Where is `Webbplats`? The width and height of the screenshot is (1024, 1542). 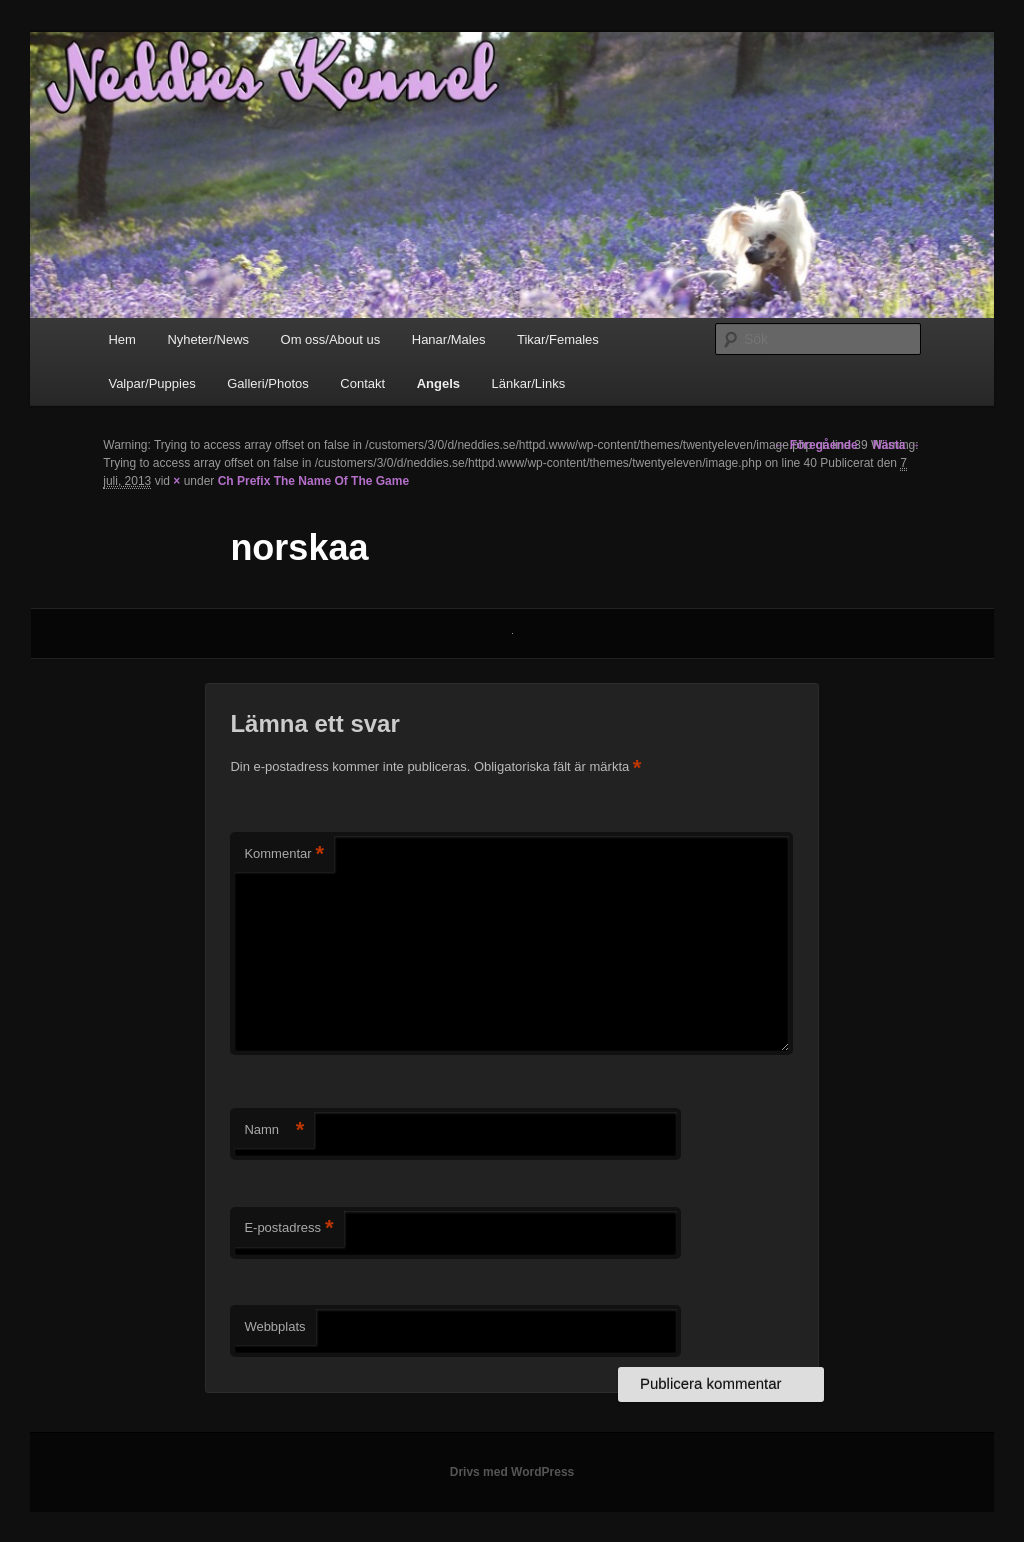 Webbplats is located at coordinates (274, 1326).